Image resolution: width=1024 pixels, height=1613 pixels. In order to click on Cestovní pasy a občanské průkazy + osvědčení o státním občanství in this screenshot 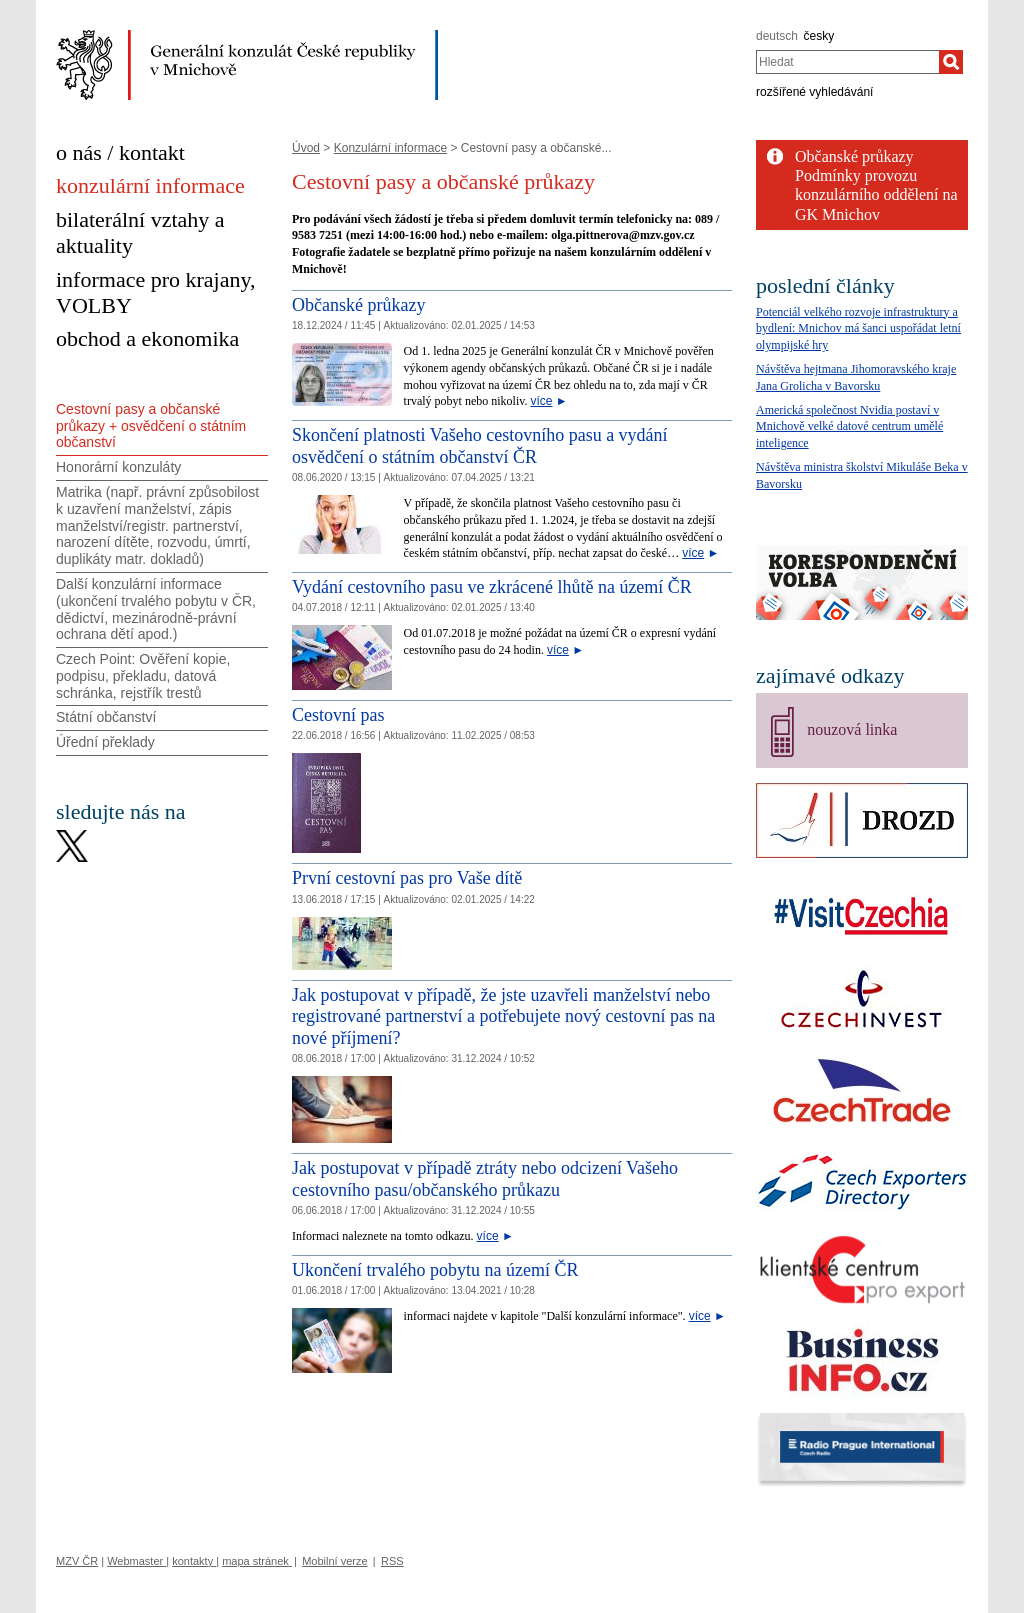, I will do `click(151, 426)`.